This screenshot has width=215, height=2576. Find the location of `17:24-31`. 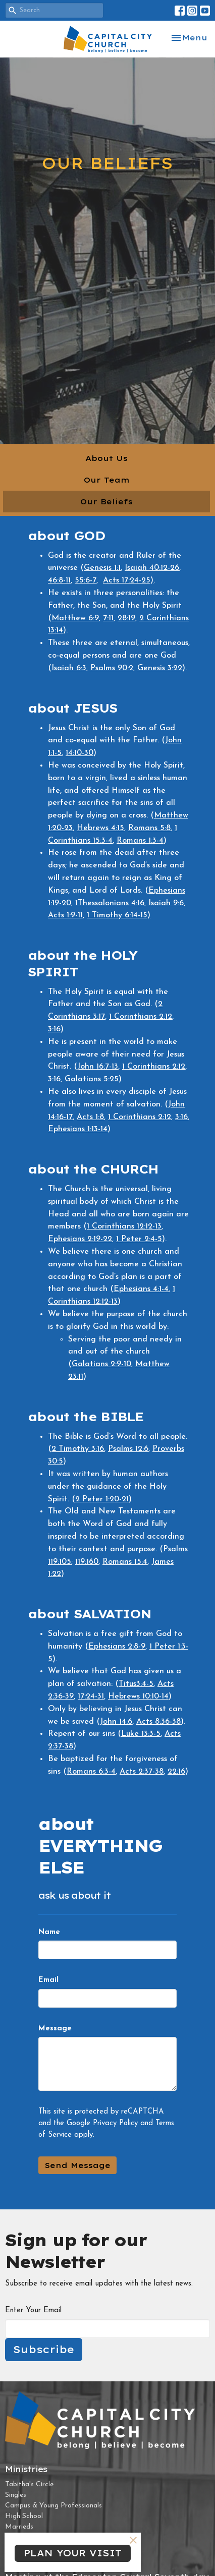

17:24-31 is located at coordinates (91, 1696).